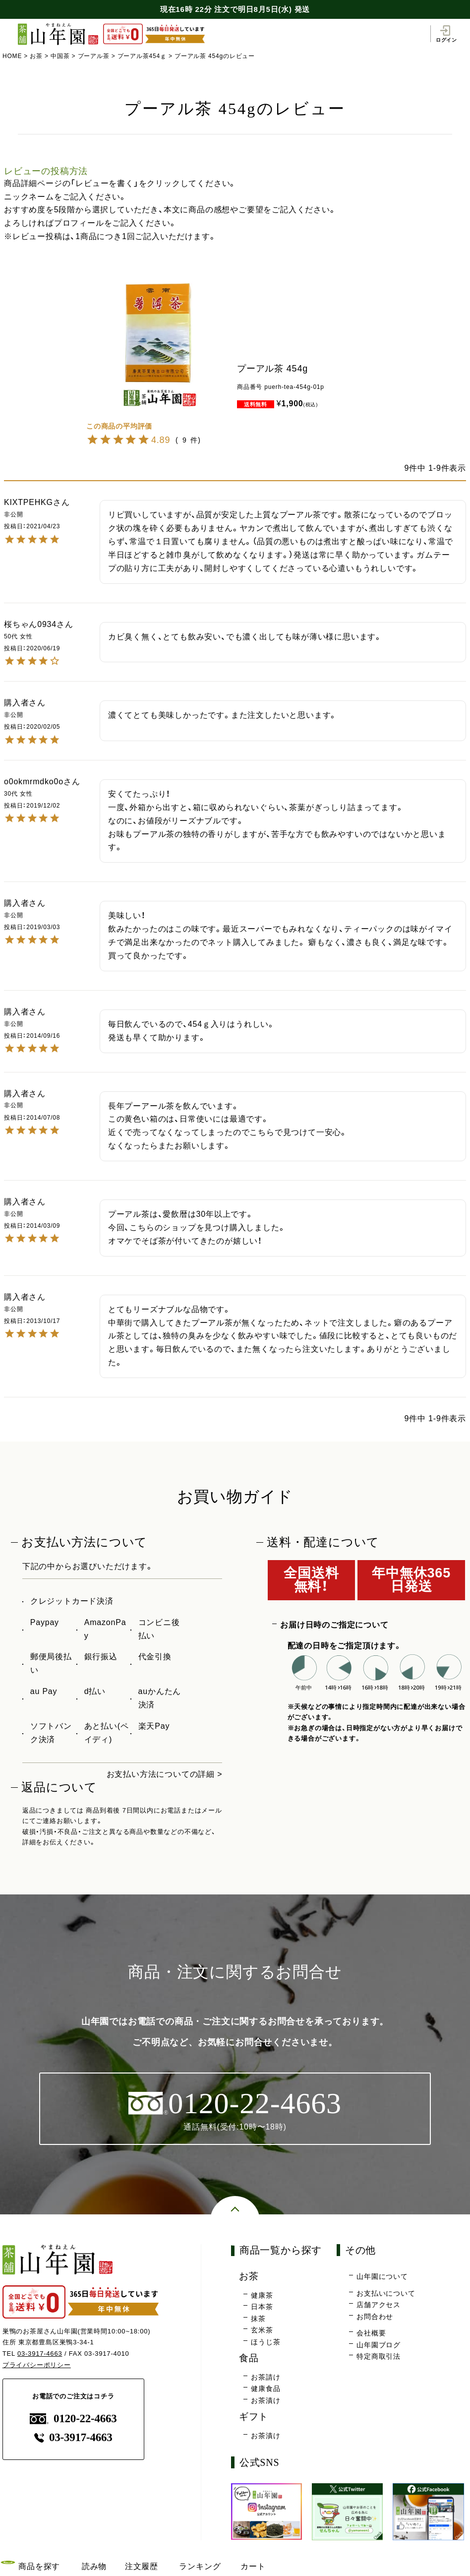 The height and width of the screenshot is (2576, 470). I want to click on 中国茶, so click(60, 56).